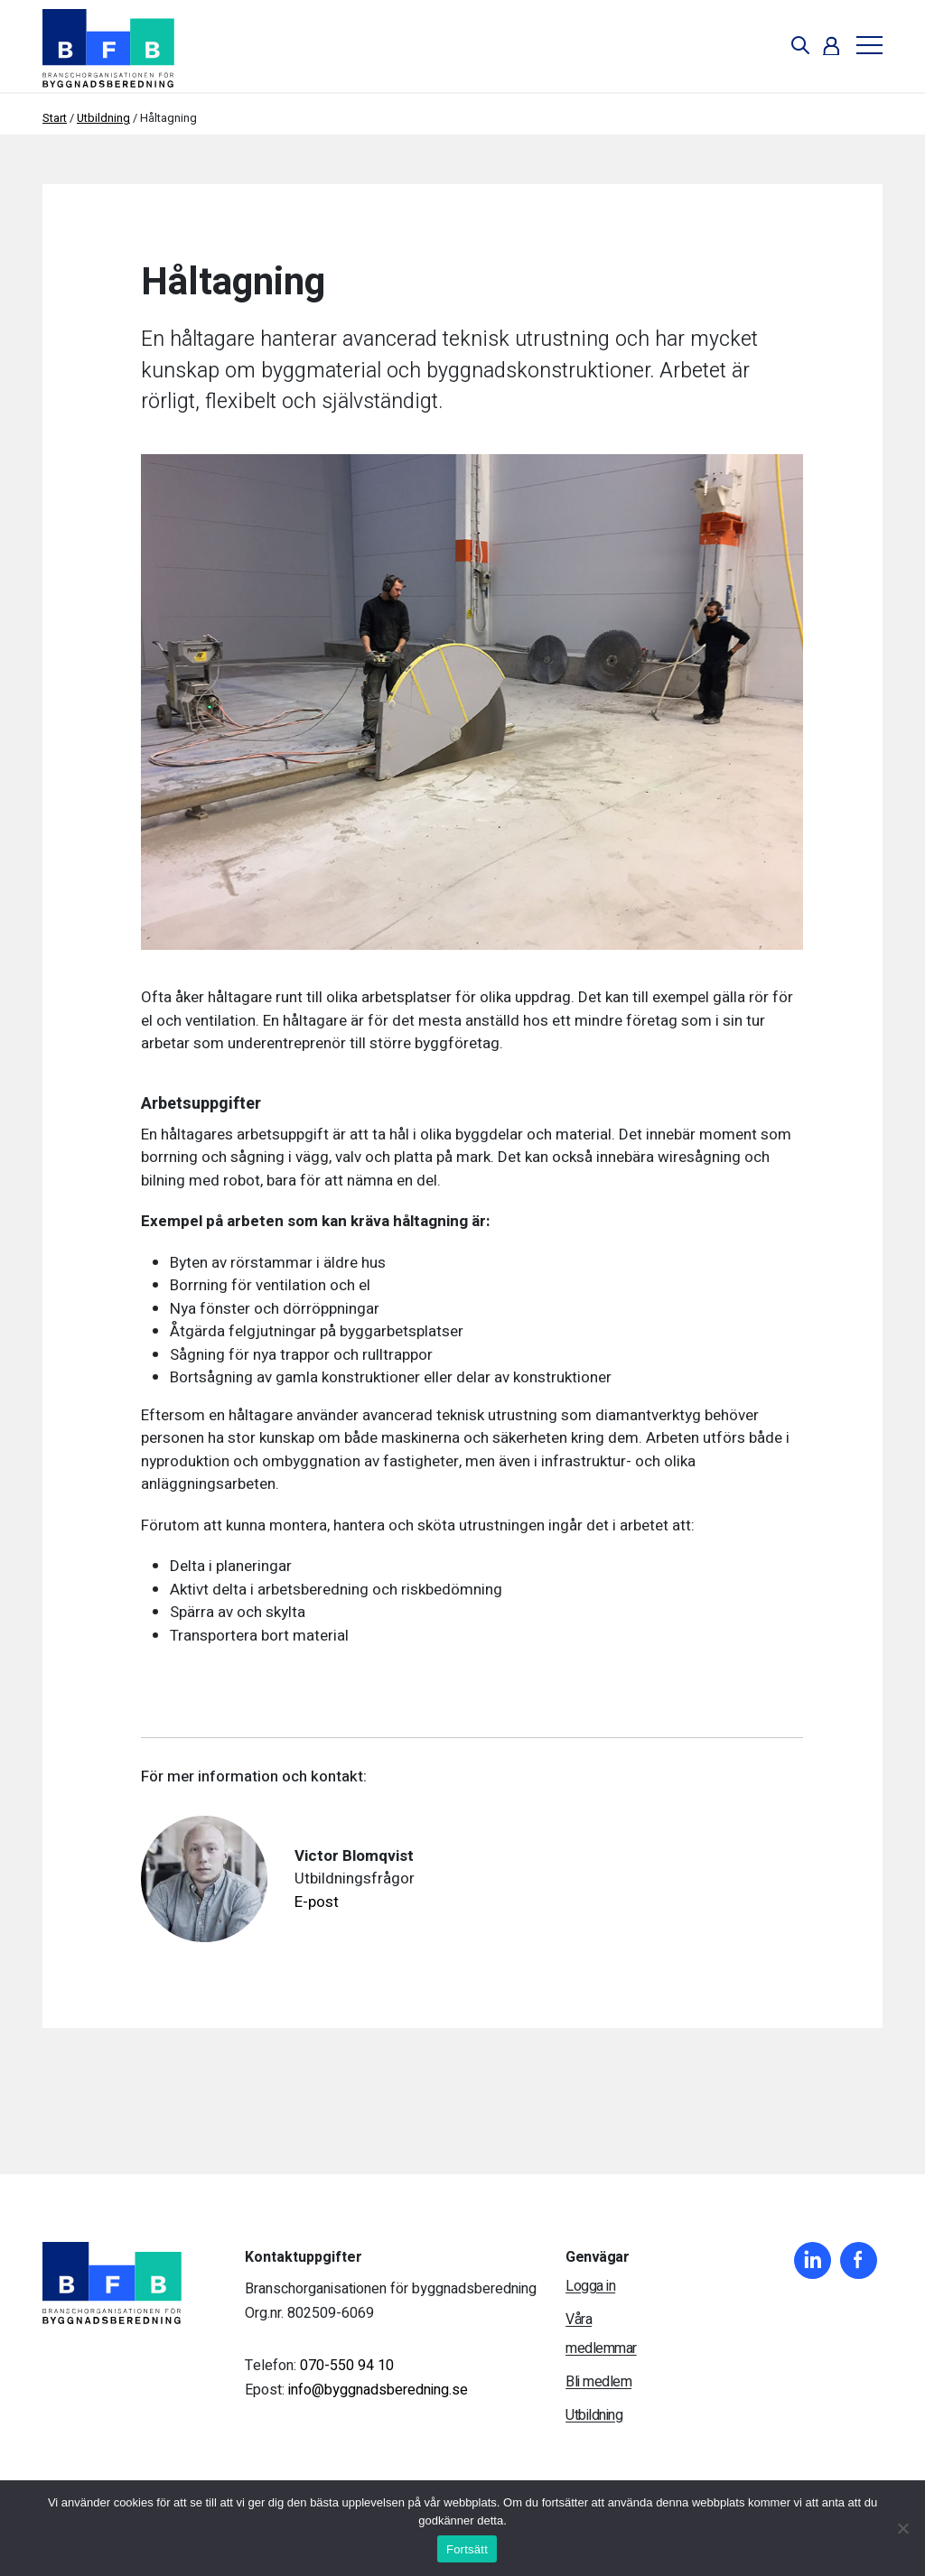 This screenshot has width=925, height=2576. I want to click on Logga in, so click(590, 2286).